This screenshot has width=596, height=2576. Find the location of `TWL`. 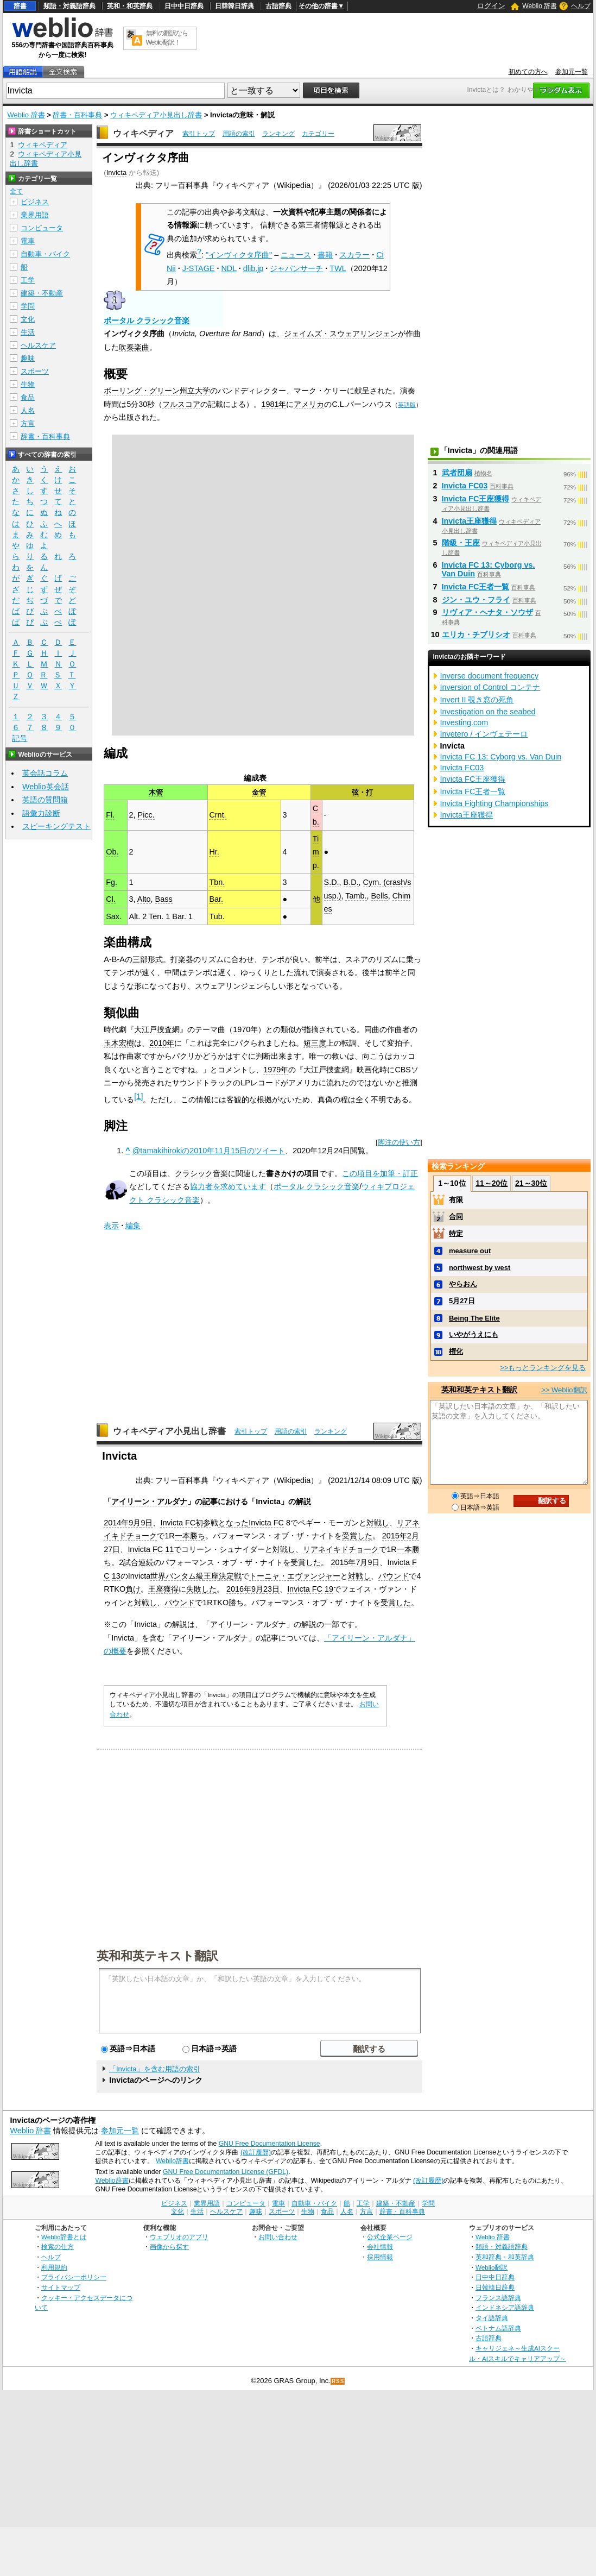

TWL is located at coordinates (337, 268).